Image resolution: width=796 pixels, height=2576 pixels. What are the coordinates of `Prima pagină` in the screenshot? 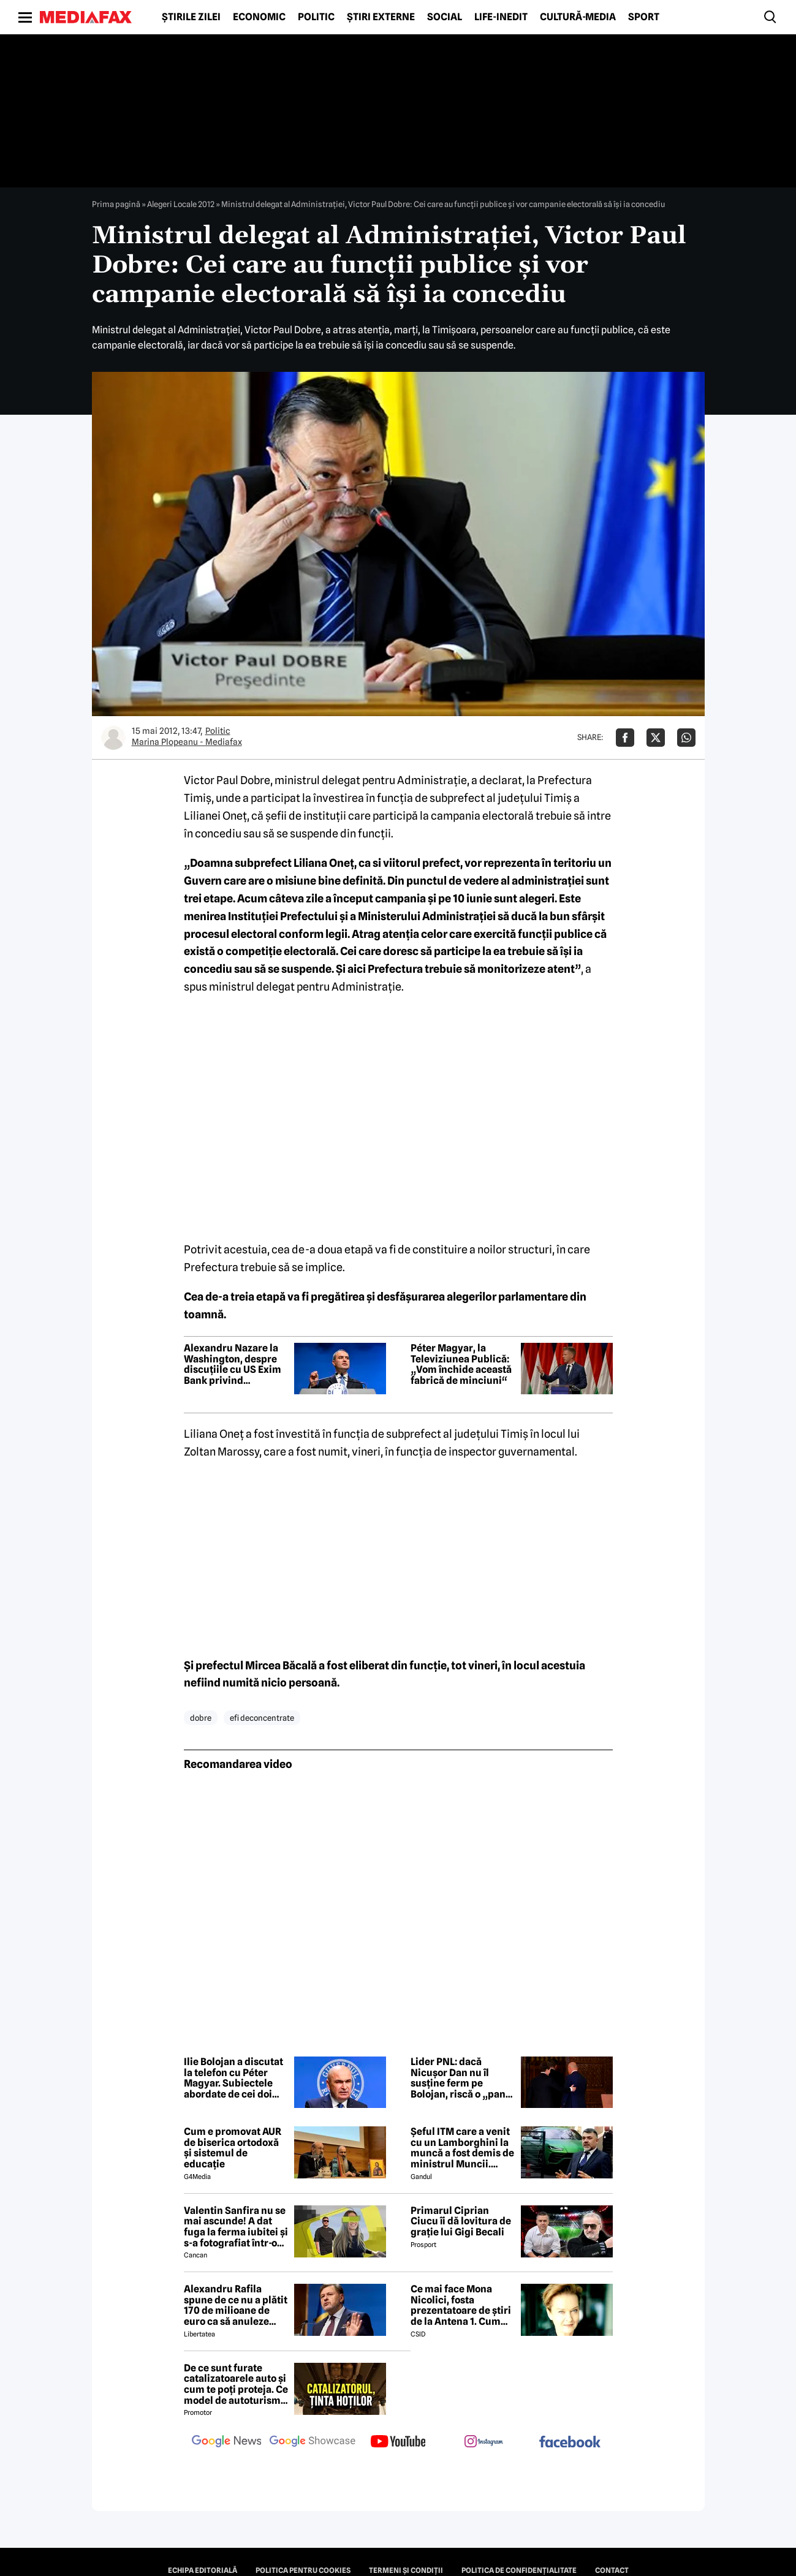 It's located at (116, 204).